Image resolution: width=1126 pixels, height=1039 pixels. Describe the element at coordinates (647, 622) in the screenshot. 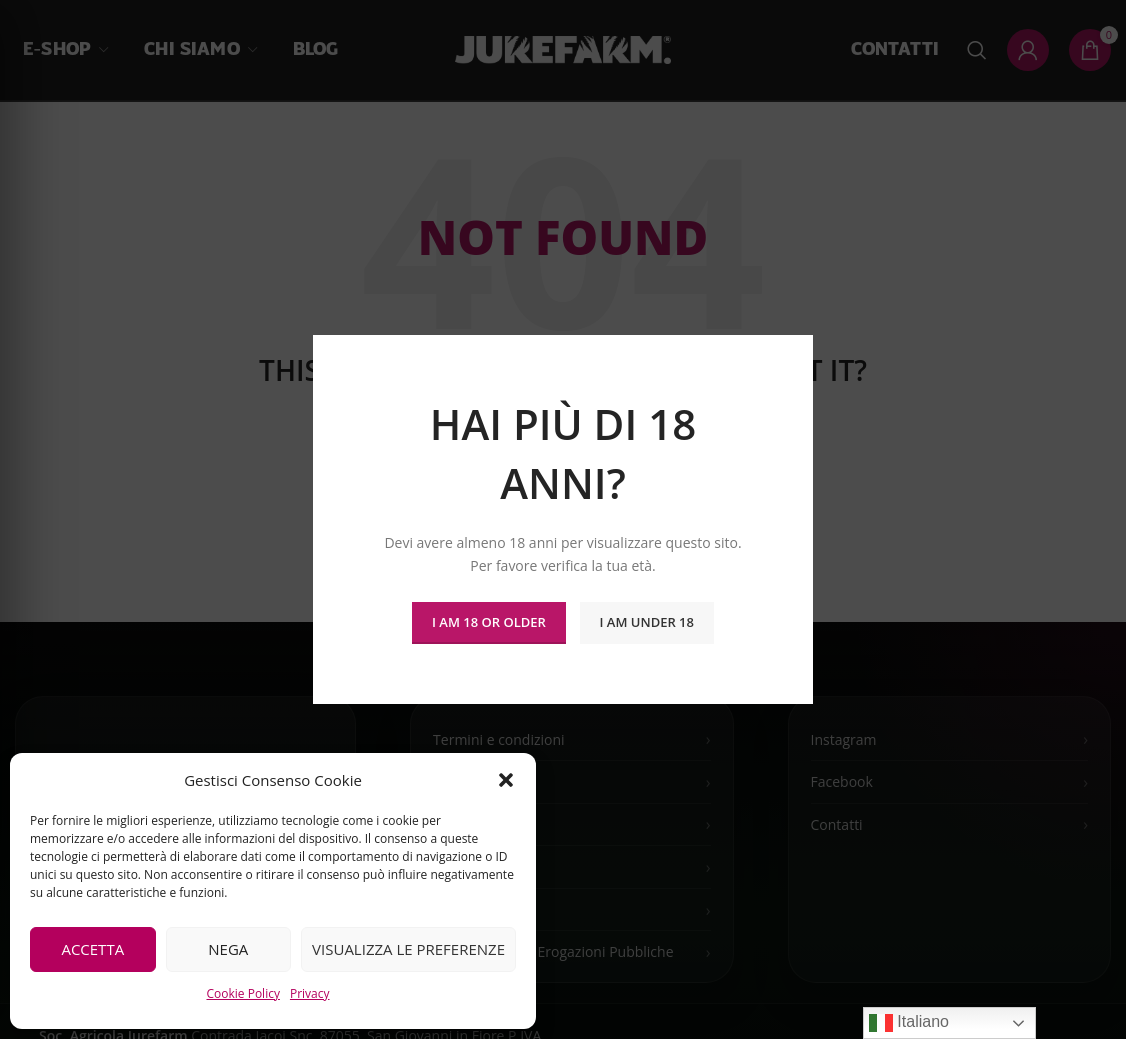

I see `I am Under 18` at that location.